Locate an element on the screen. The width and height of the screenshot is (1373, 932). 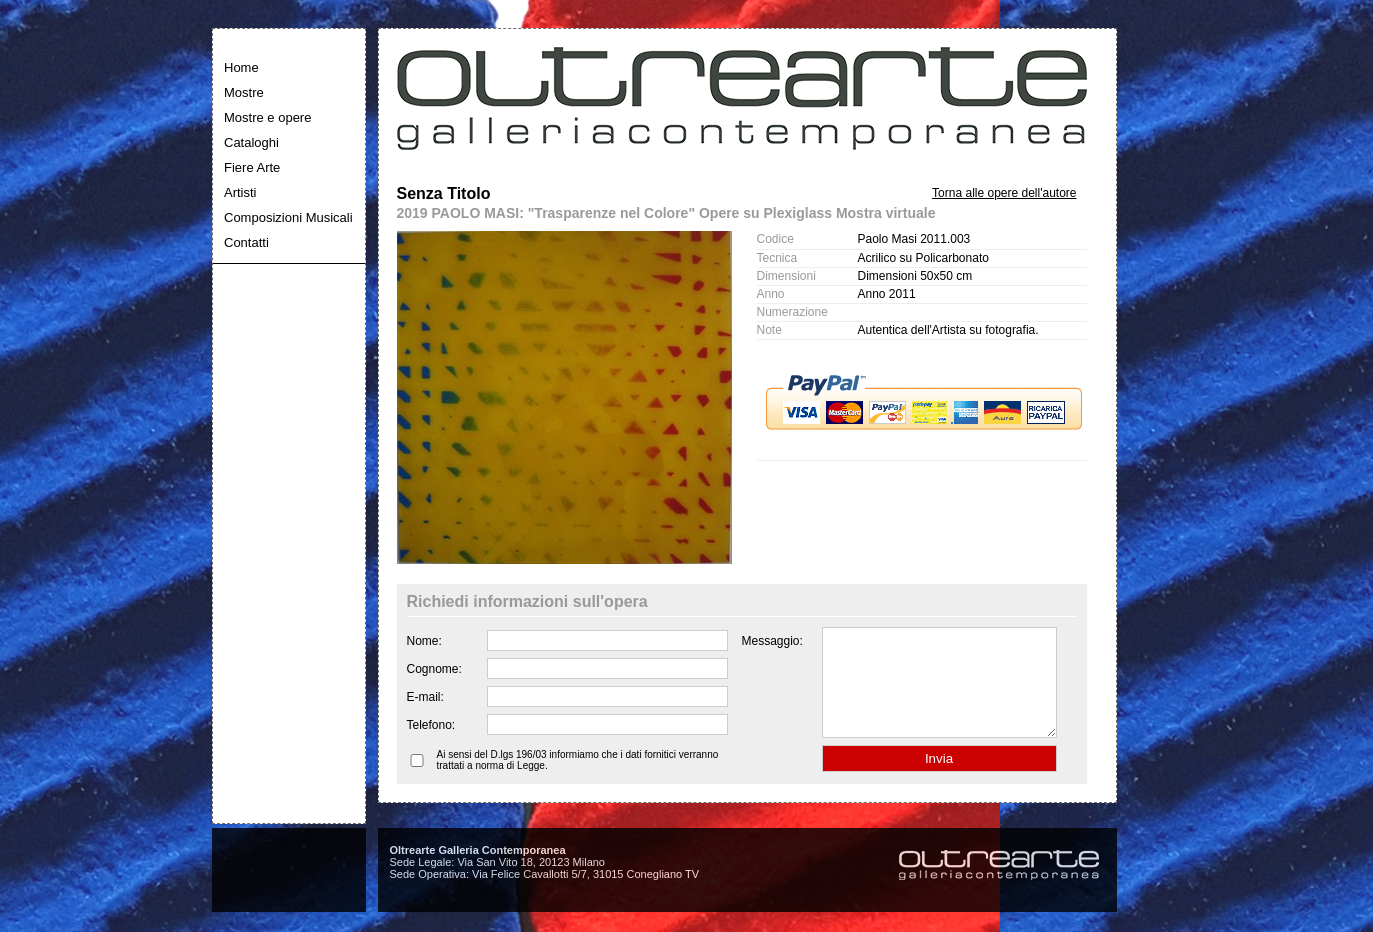
Artisti is located at coordinates (240, 192).